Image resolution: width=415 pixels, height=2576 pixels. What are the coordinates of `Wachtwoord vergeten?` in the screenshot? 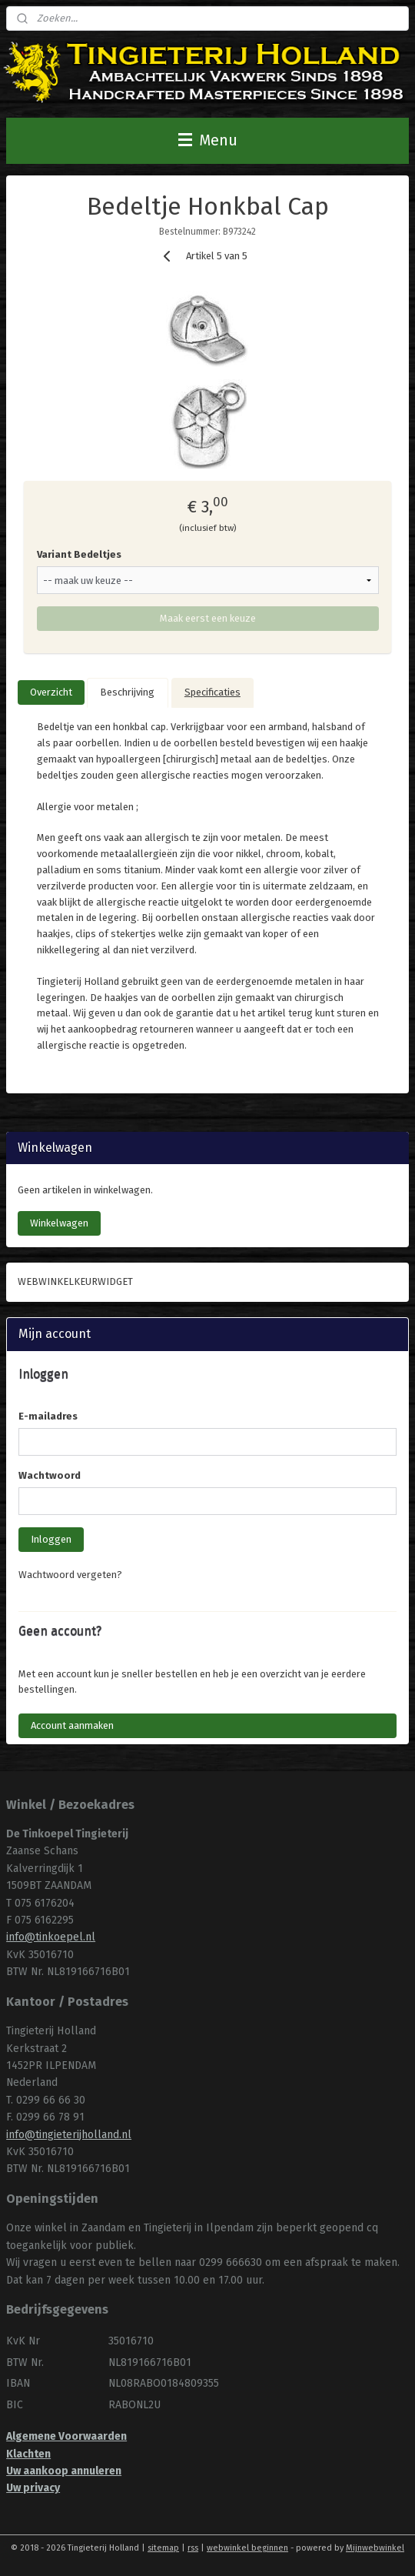 It's located at (70, 1574).